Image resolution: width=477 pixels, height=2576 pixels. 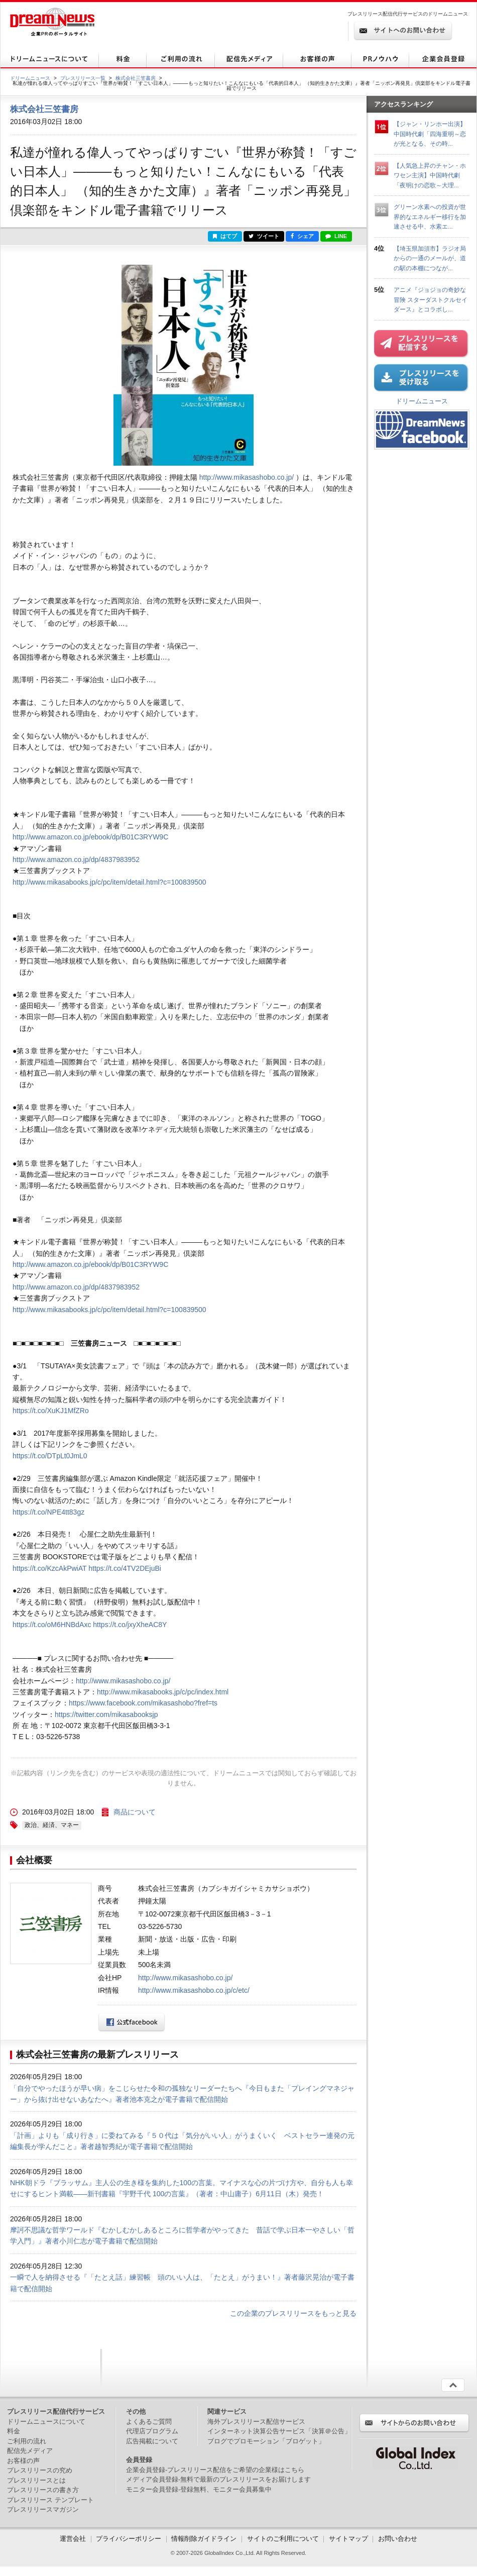 I want to click on http://www.amazon.co.jp/dp/4837983952, so click(x=76, y=859).